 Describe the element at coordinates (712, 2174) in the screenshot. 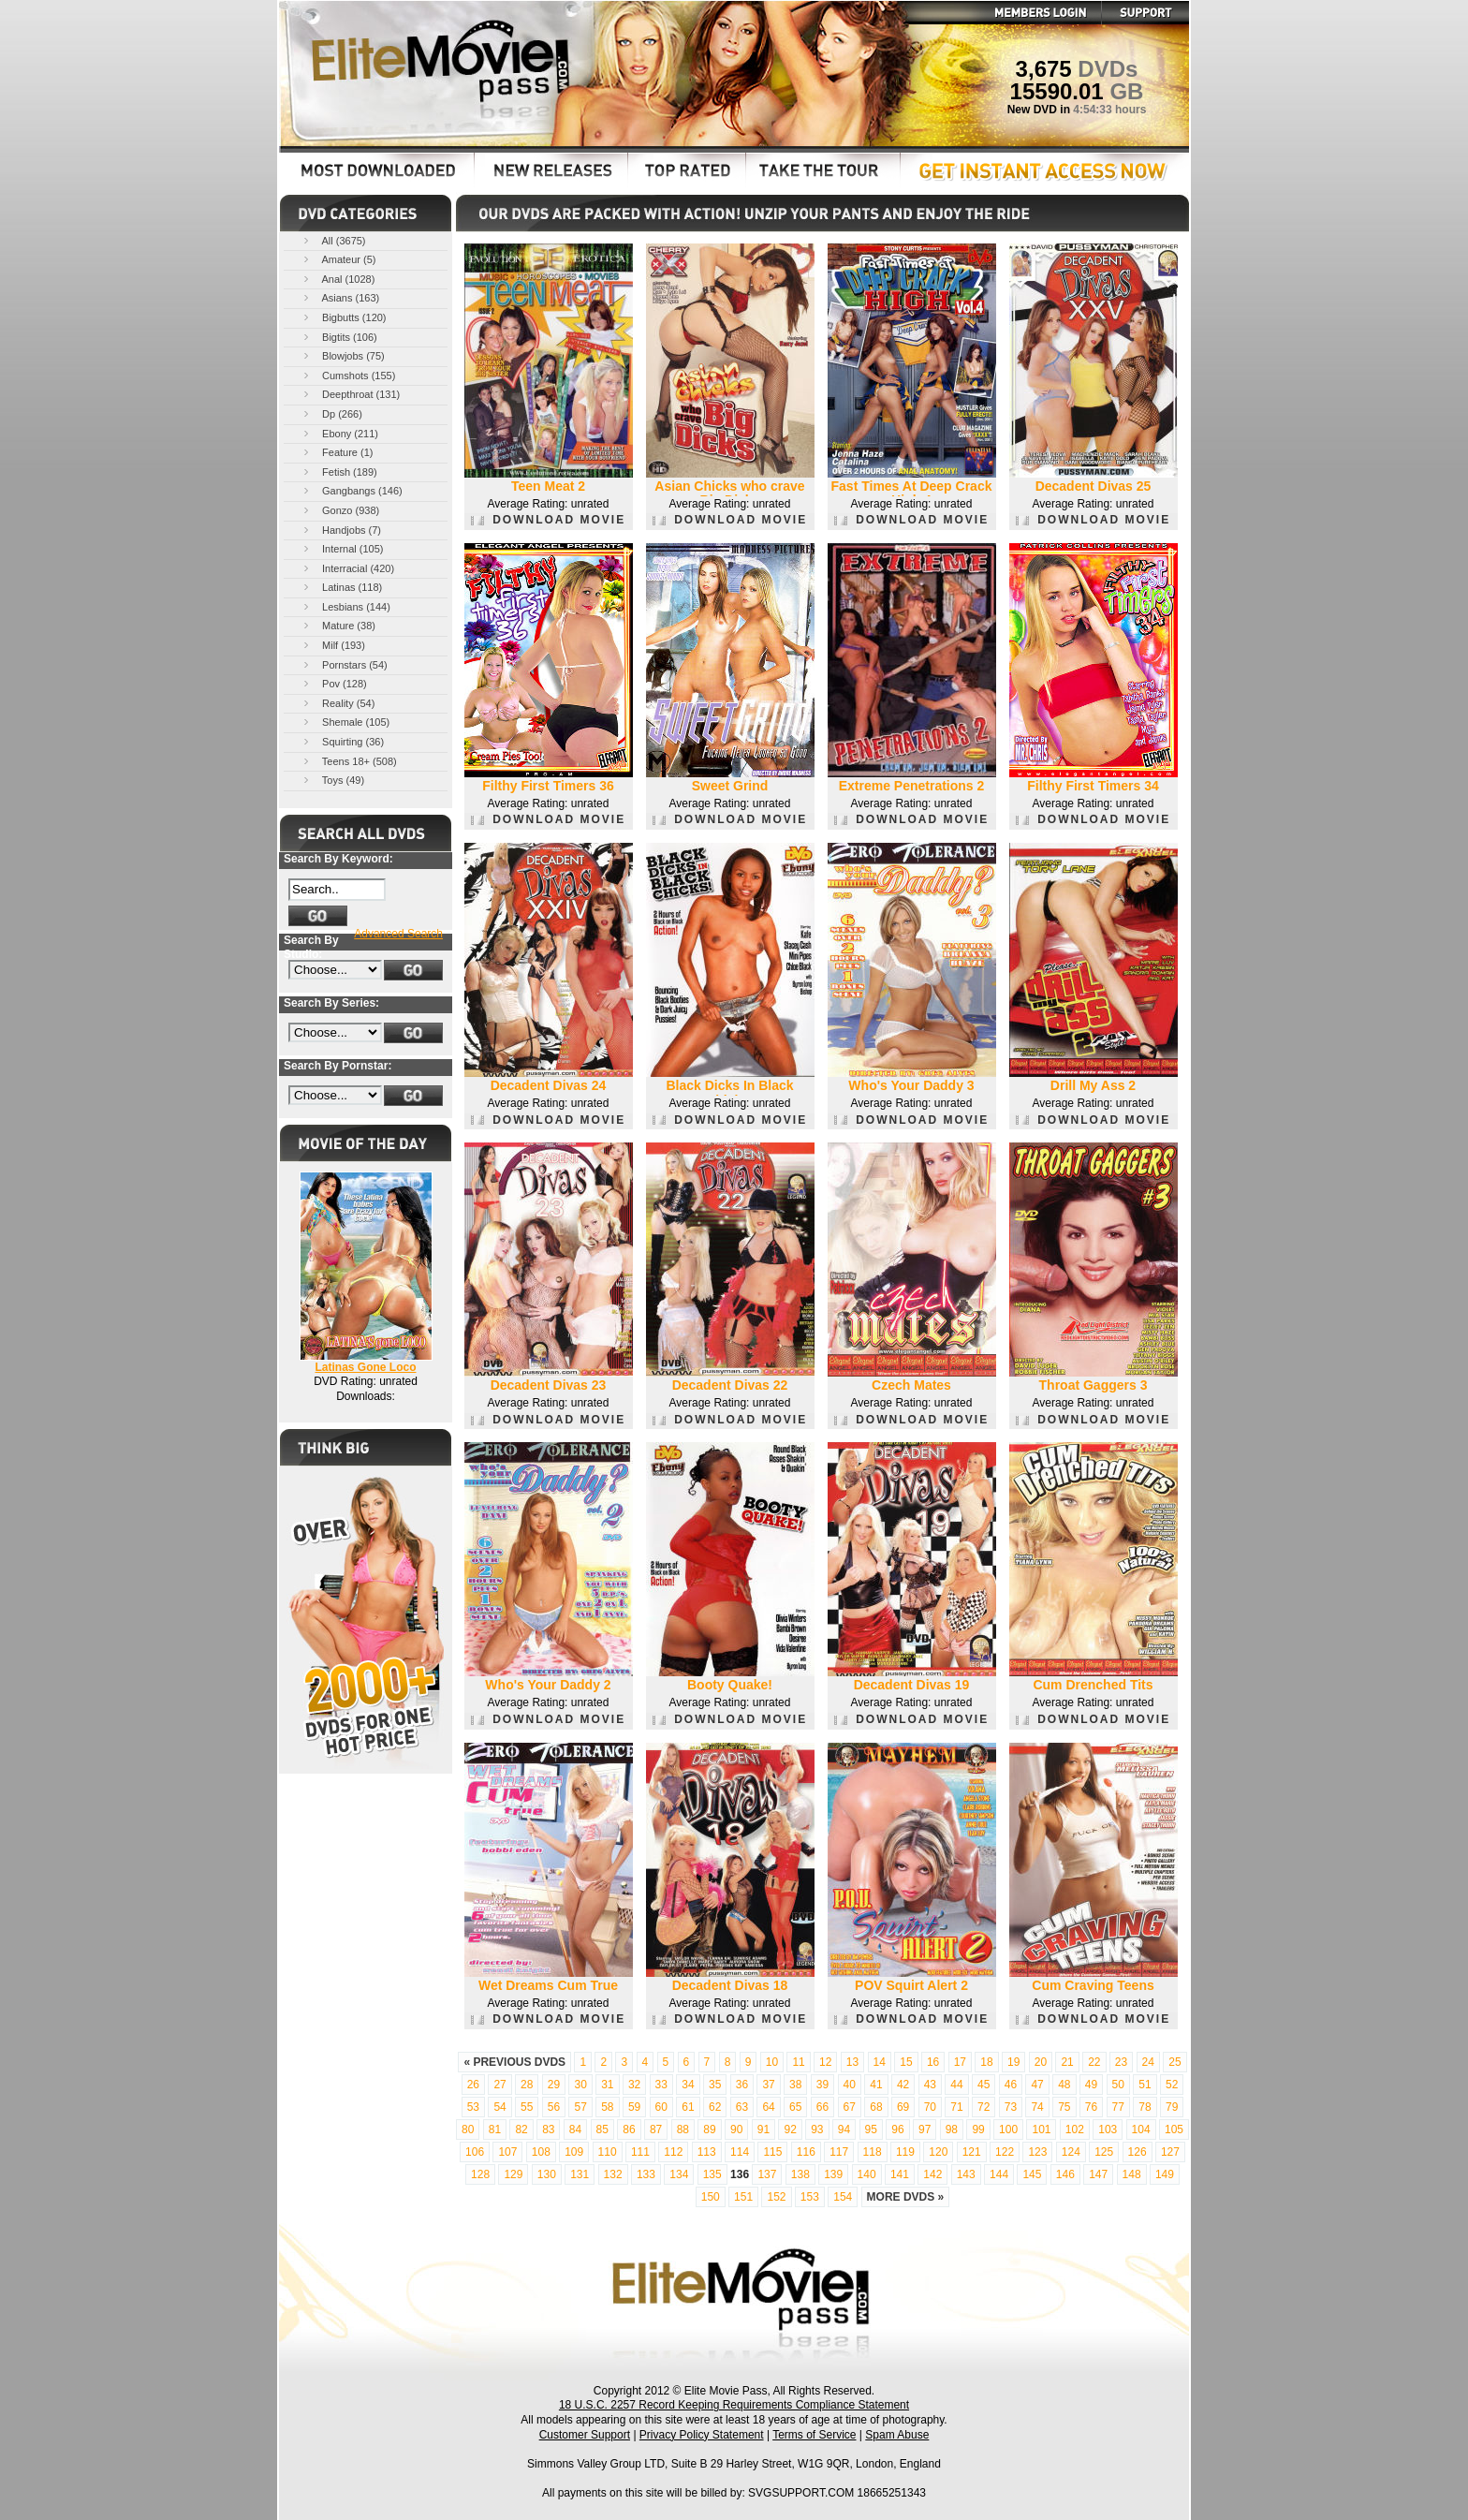

I see `135` at that location.